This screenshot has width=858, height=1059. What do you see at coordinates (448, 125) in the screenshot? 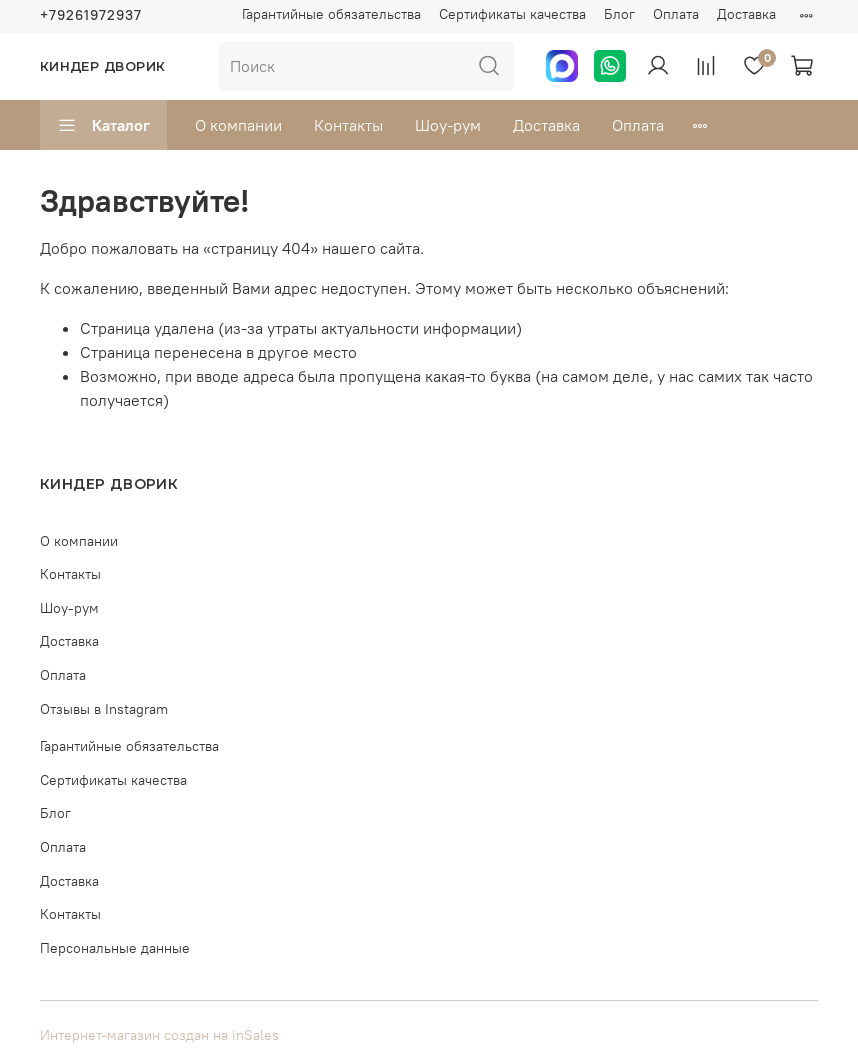
I see `Шоу-рум` at bounding box center [448, 125].